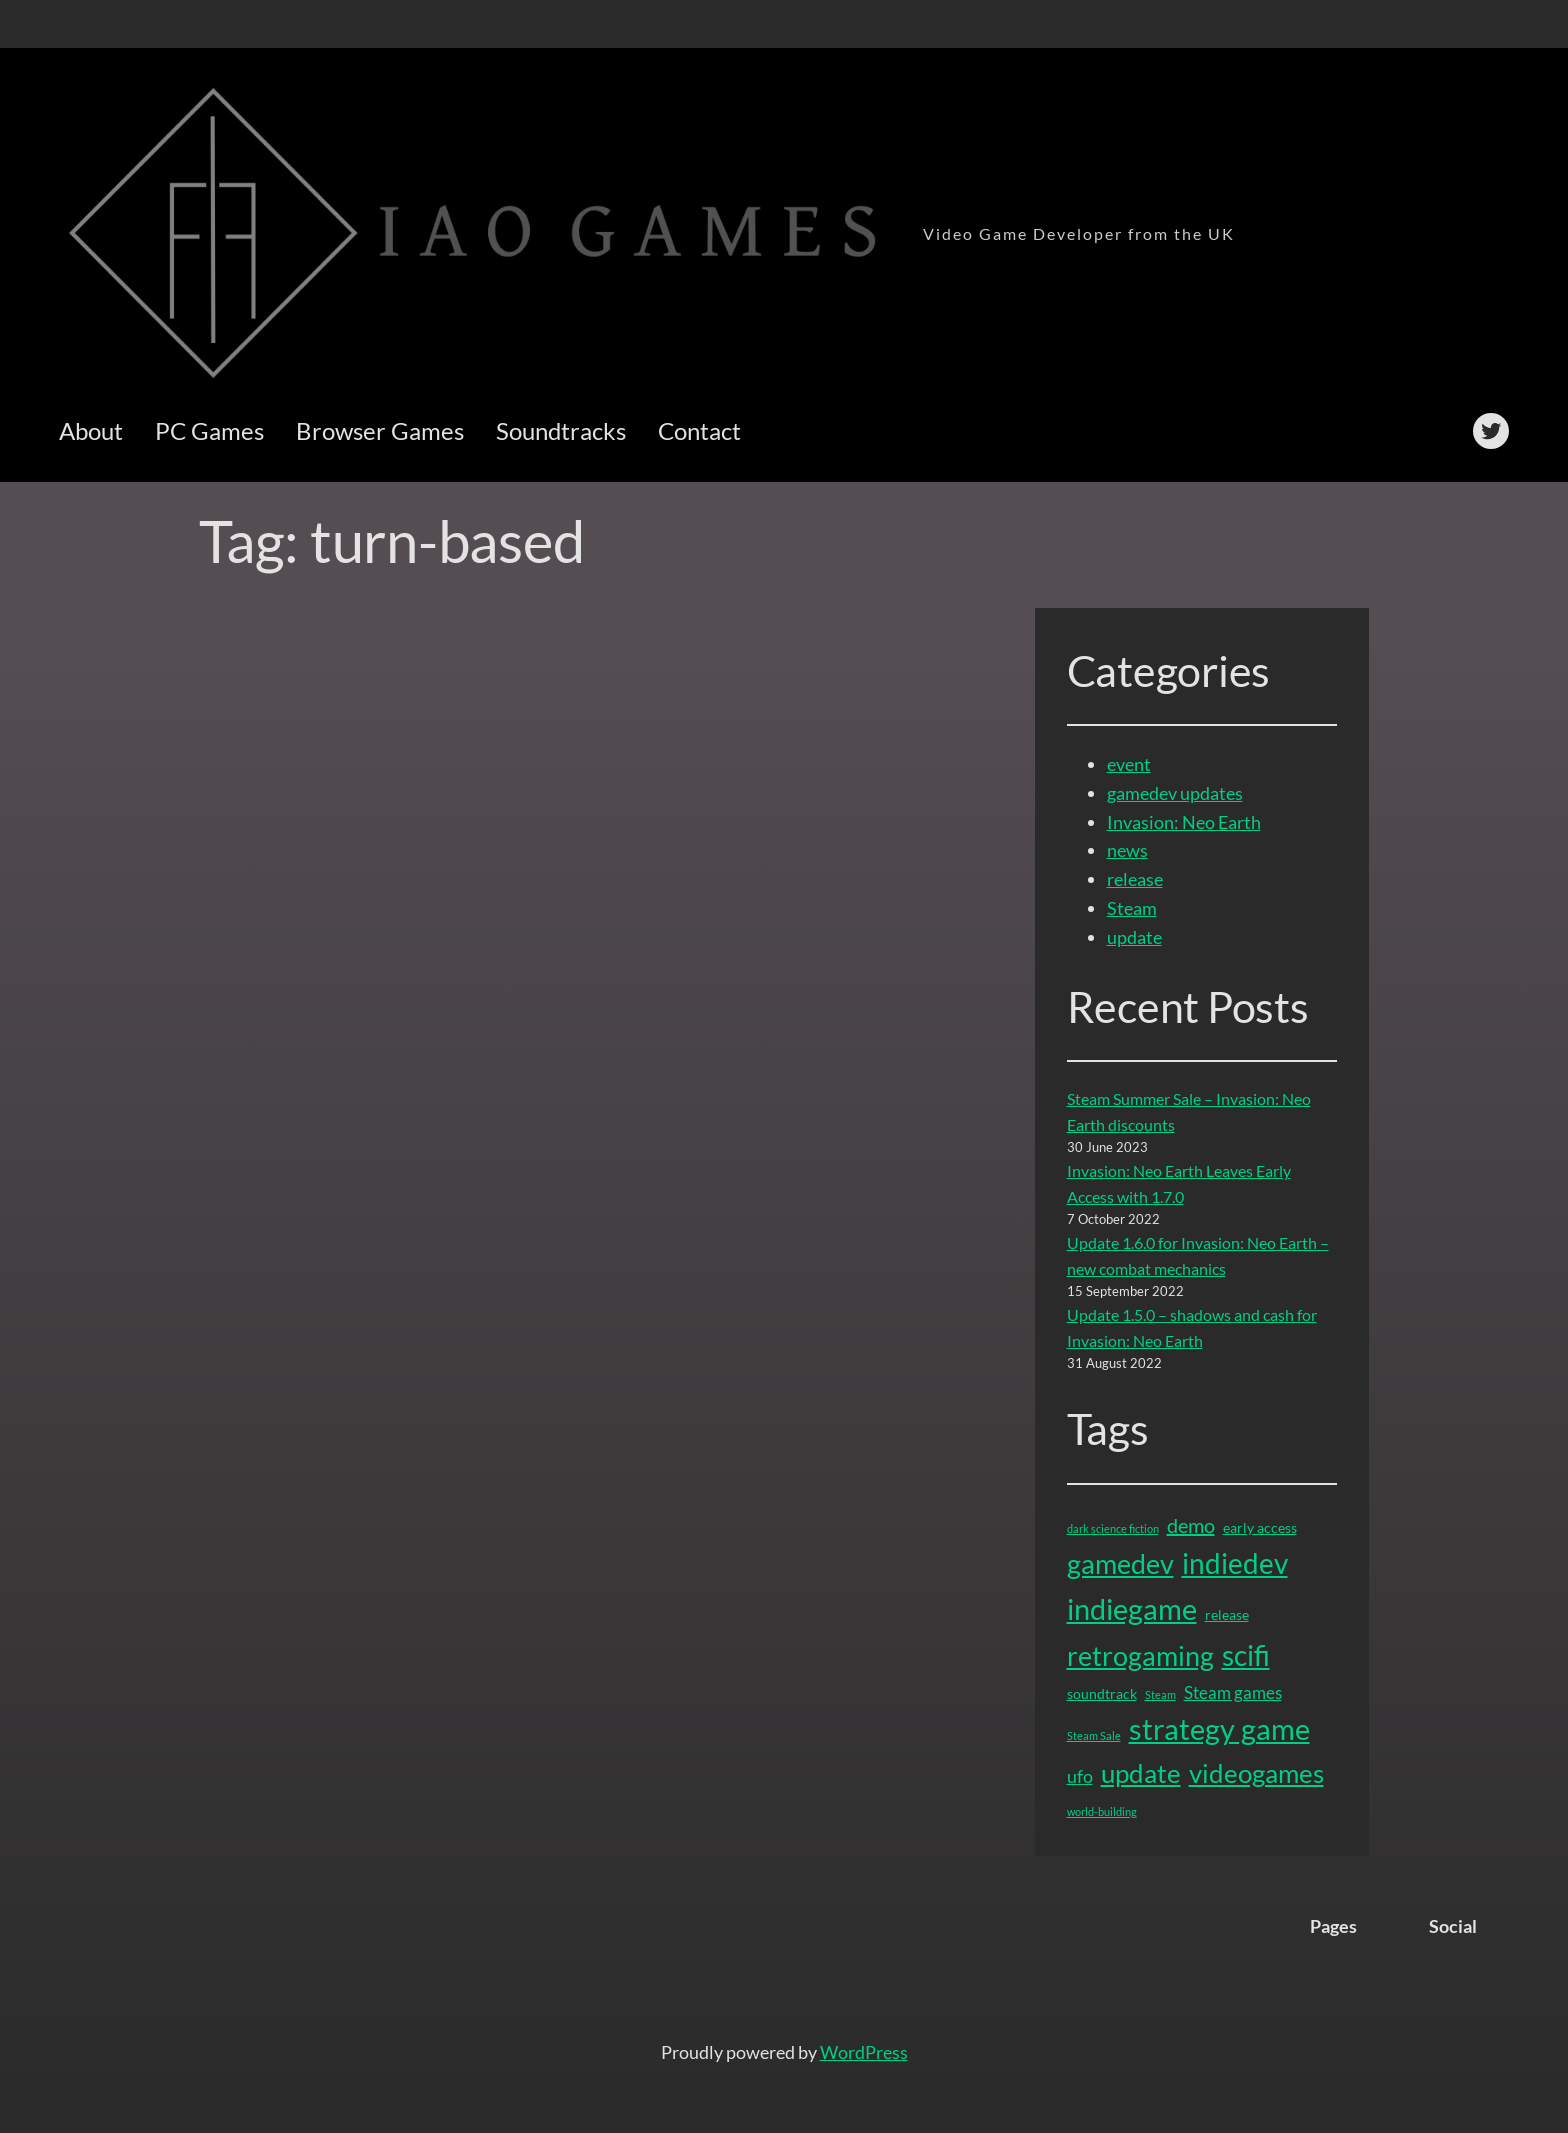  I want to click on demo [demo (5 items)], so click(1191, 1525).